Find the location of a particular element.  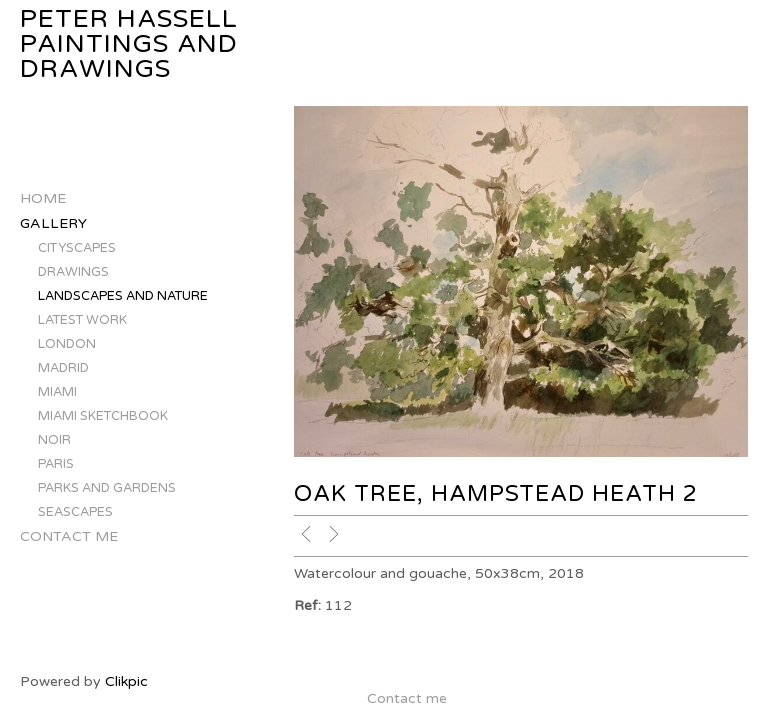

Clikpic is located at coordinates (126, 681).